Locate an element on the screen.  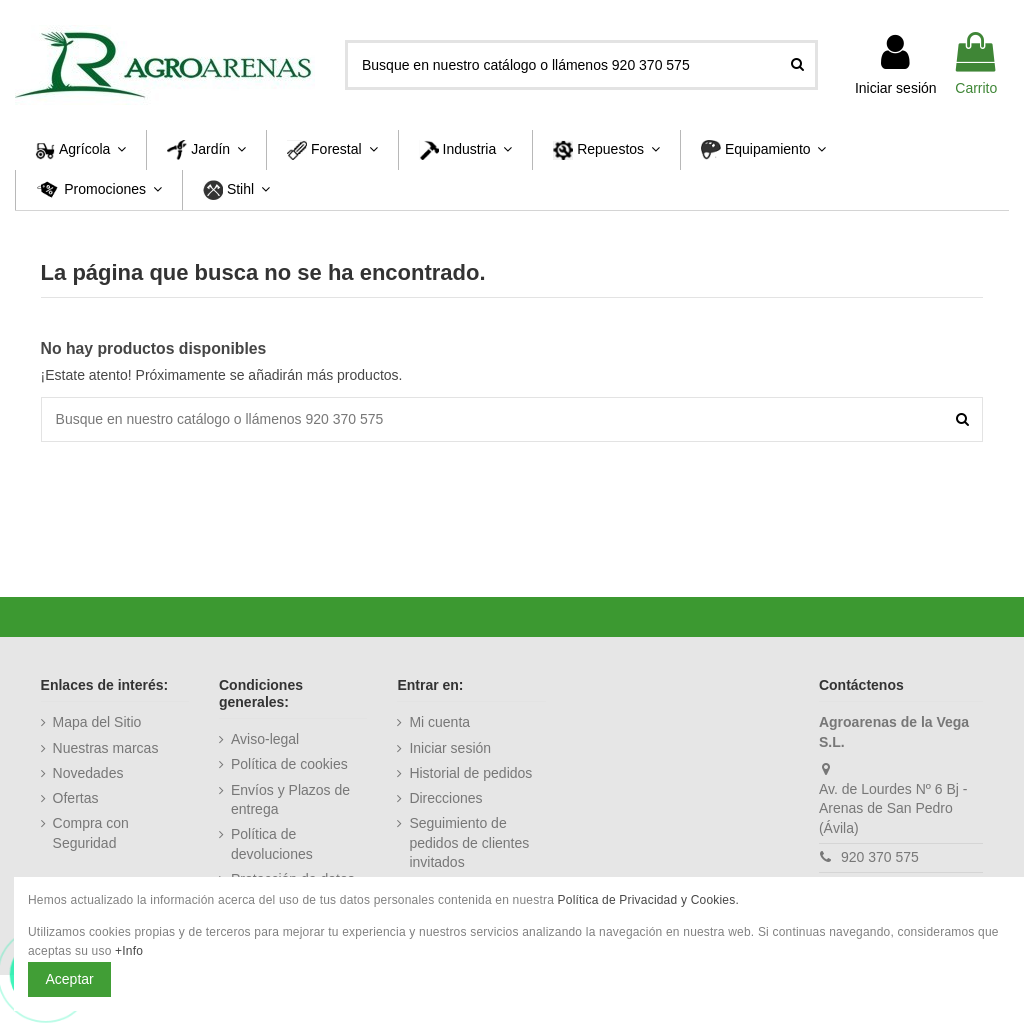
Historial de pedidos is located at coordinates (470, 773).